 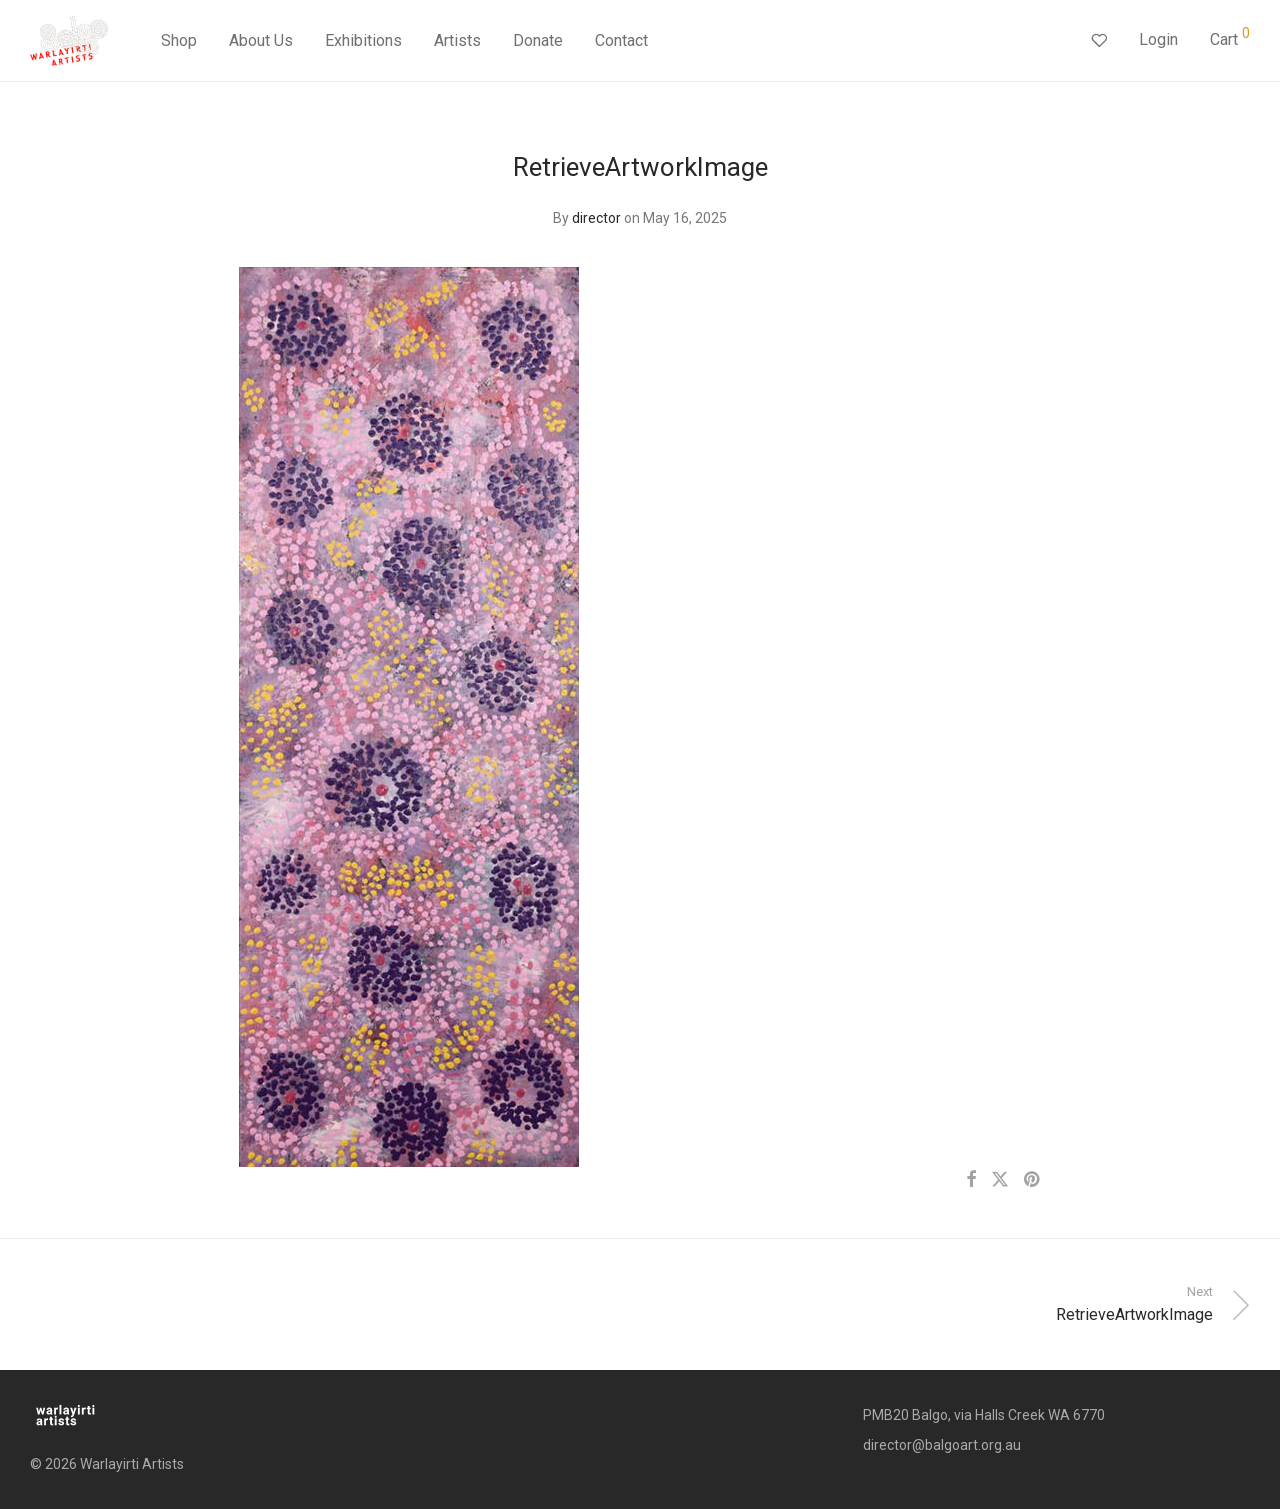 I want to click on Artists, so click(x=457, y=42).